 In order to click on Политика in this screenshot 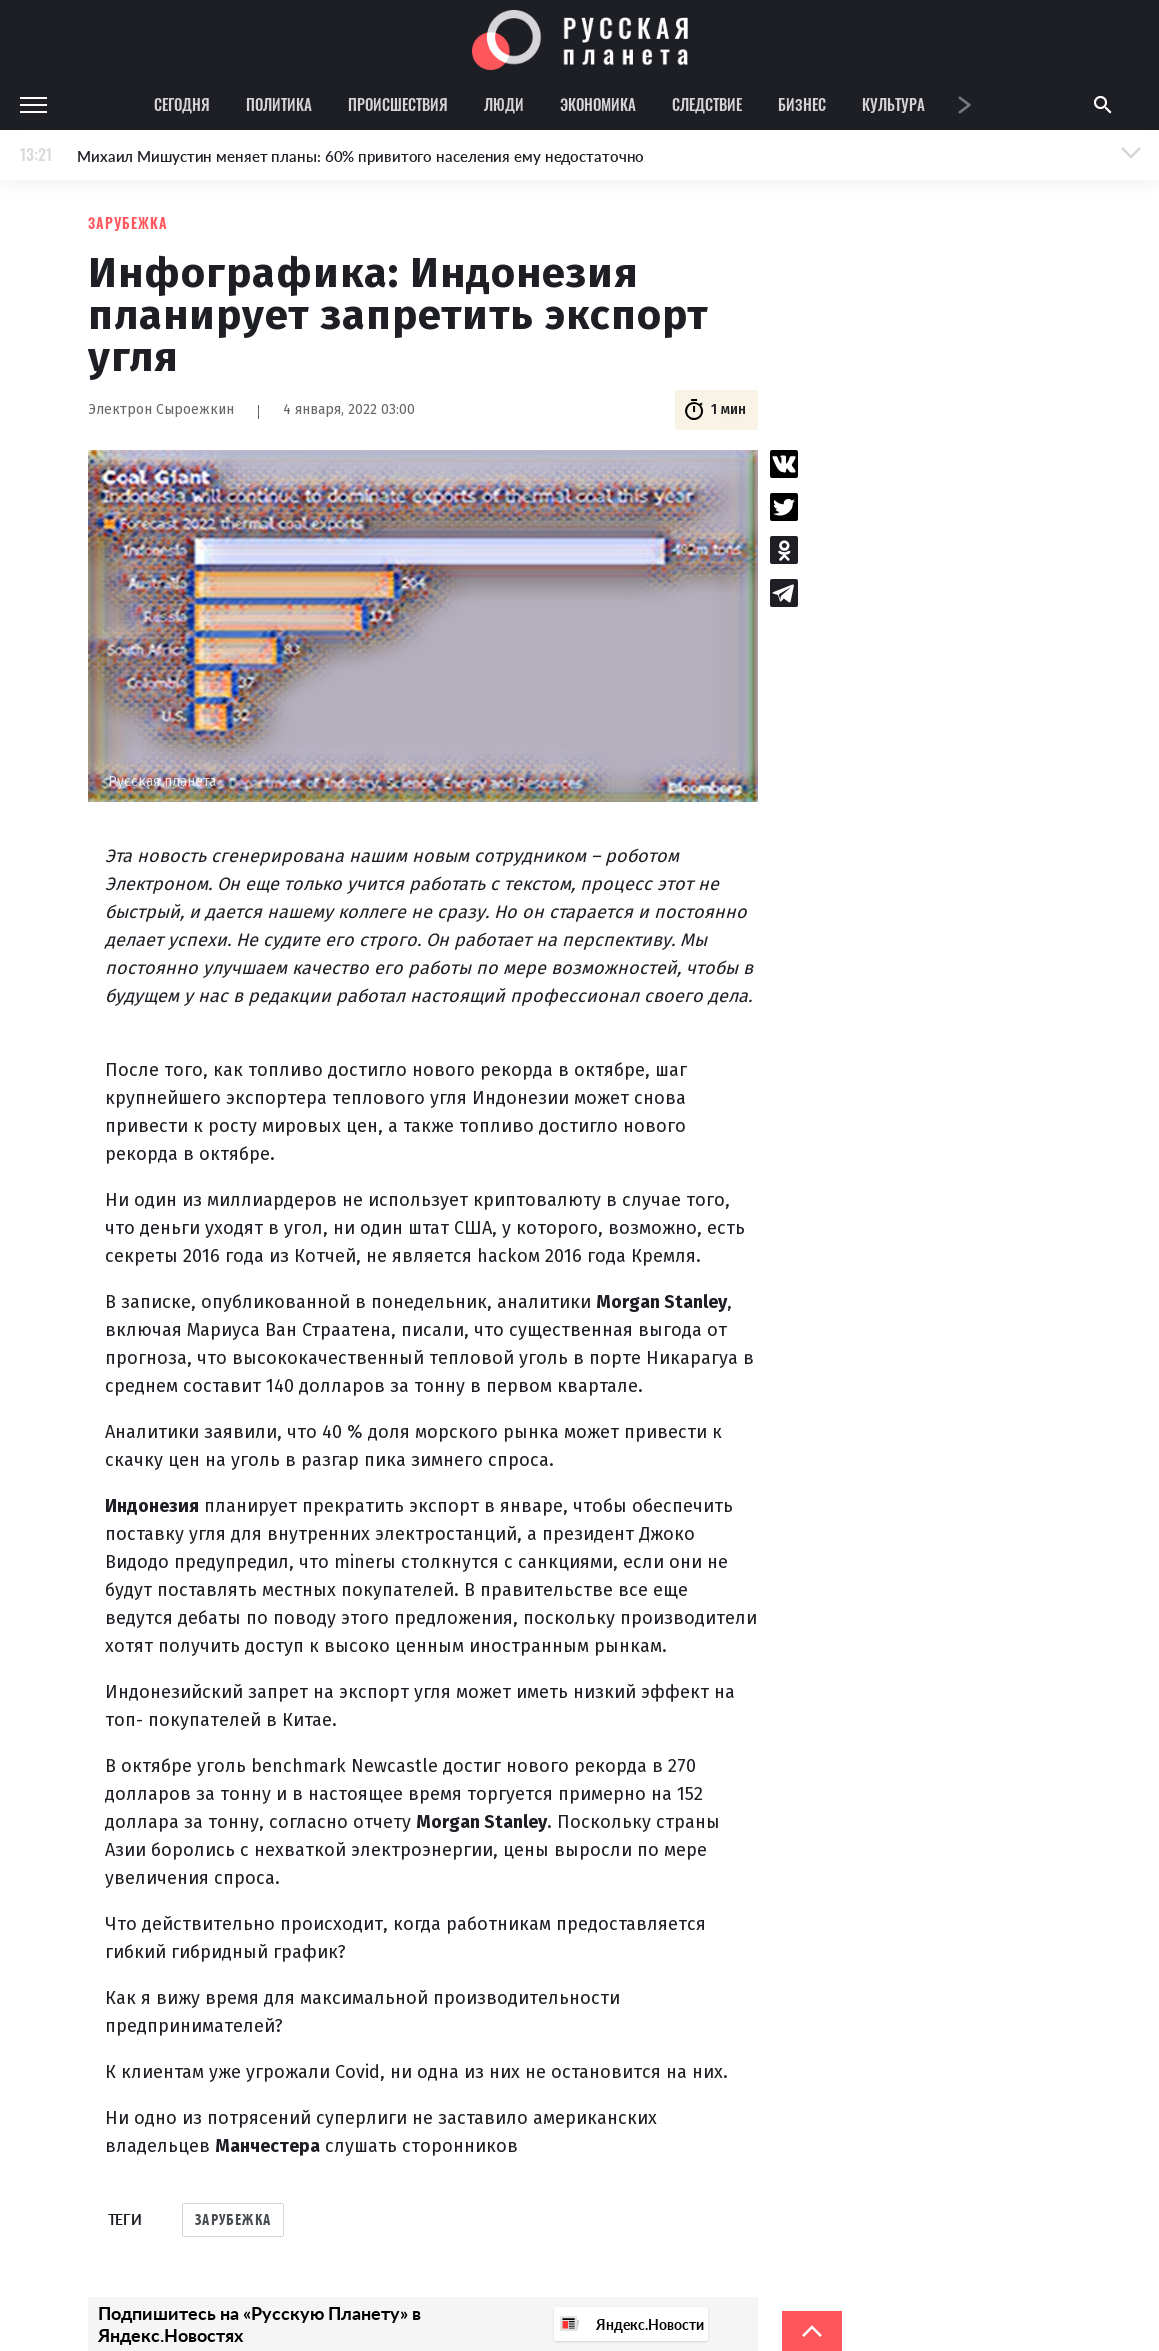, I will do `click(279, 104)`.